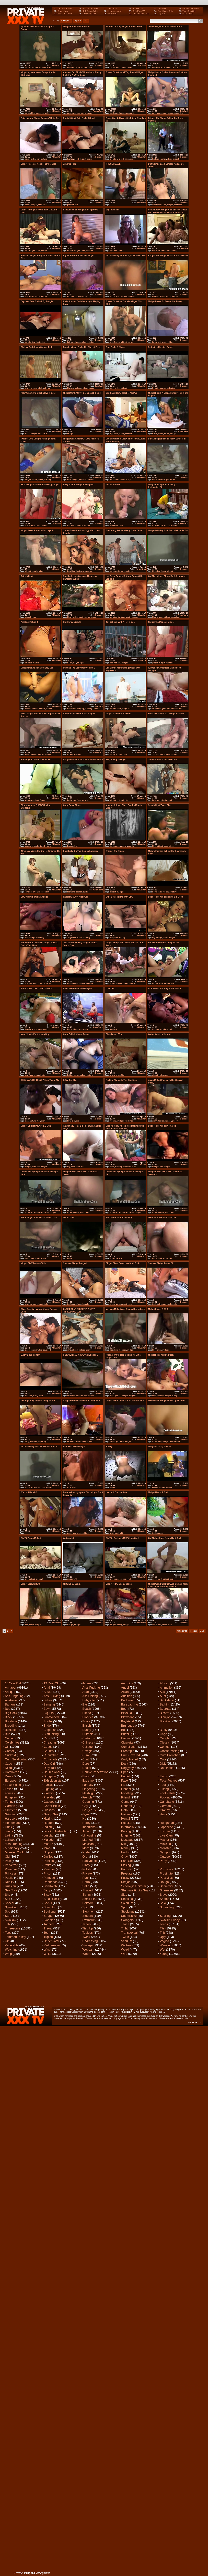 This screenshot has height=2576, width=208. What do you see at coordinates (165, 301) in the screenshot?
I see `Midget loves to bang a hot pussy` at bounding box center [165, 301].